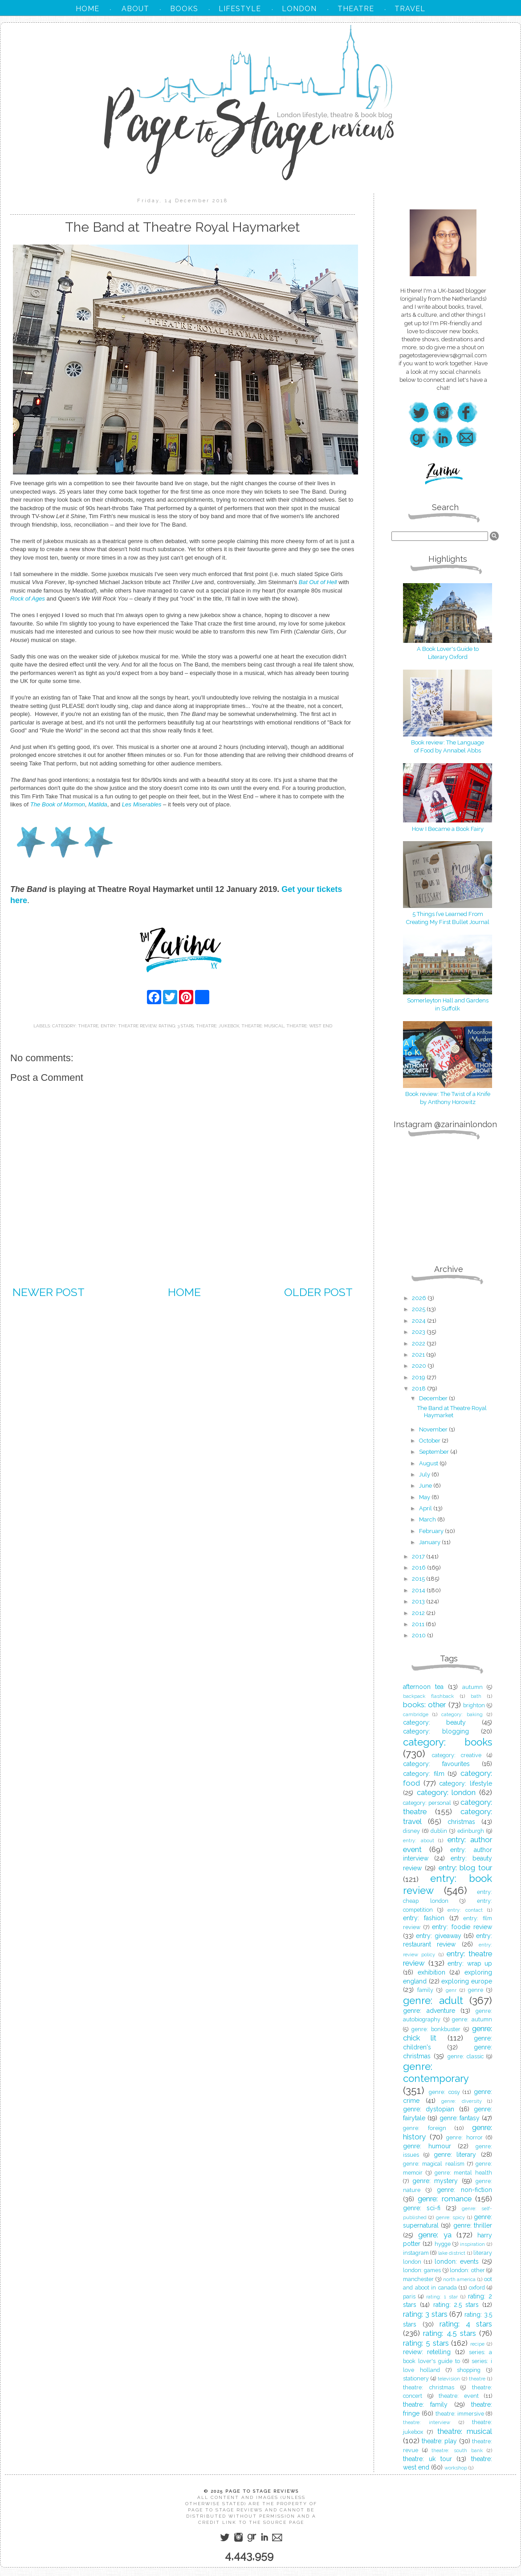 Image resolution: width=521 pixels, height=2576 pixels. Describe the element at coordinates (438, 1935) in the screenshot. I see `entry: giveaway` at that location.